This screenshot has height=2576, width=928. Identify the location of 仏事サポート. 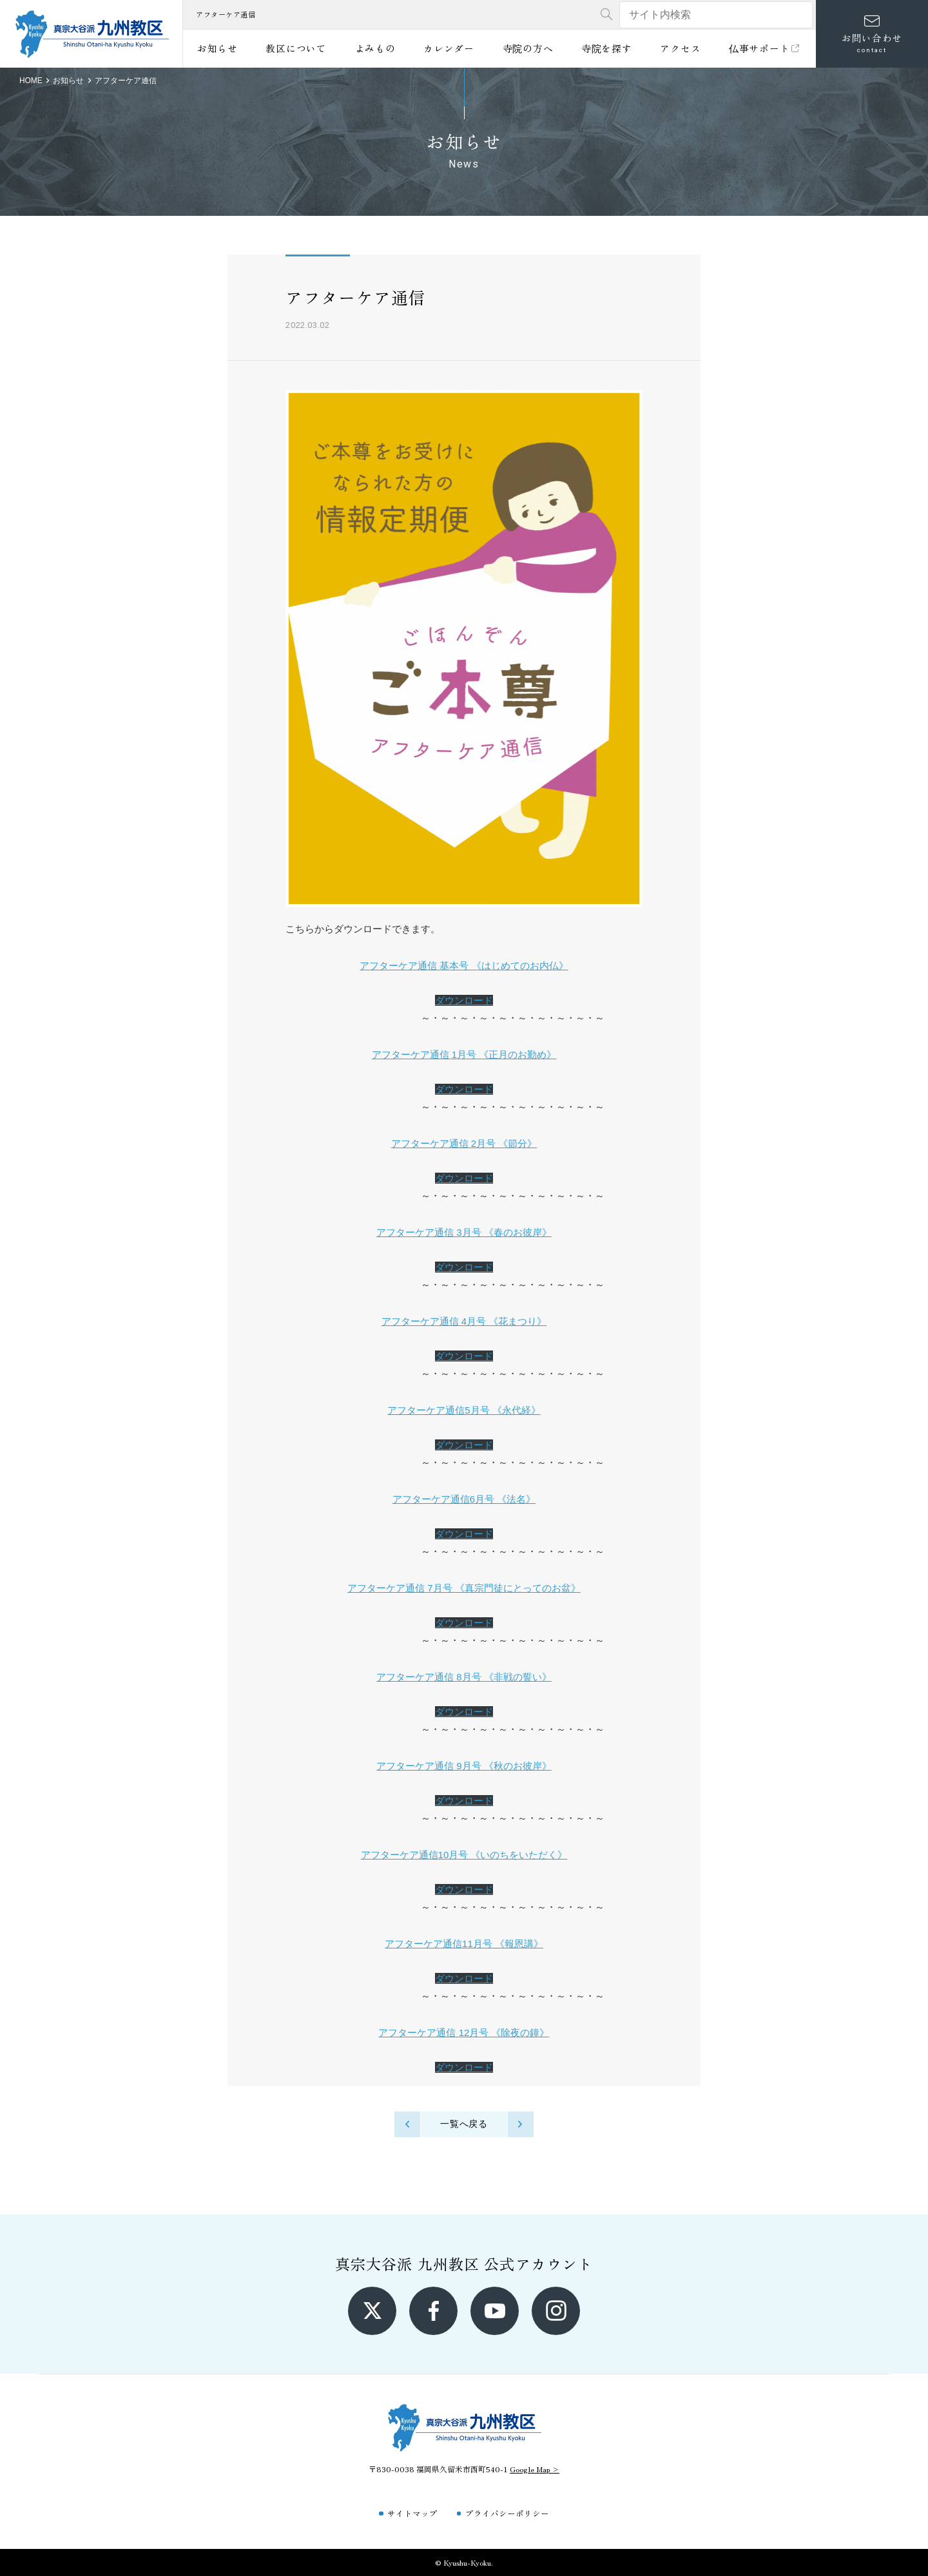
(765, 48).